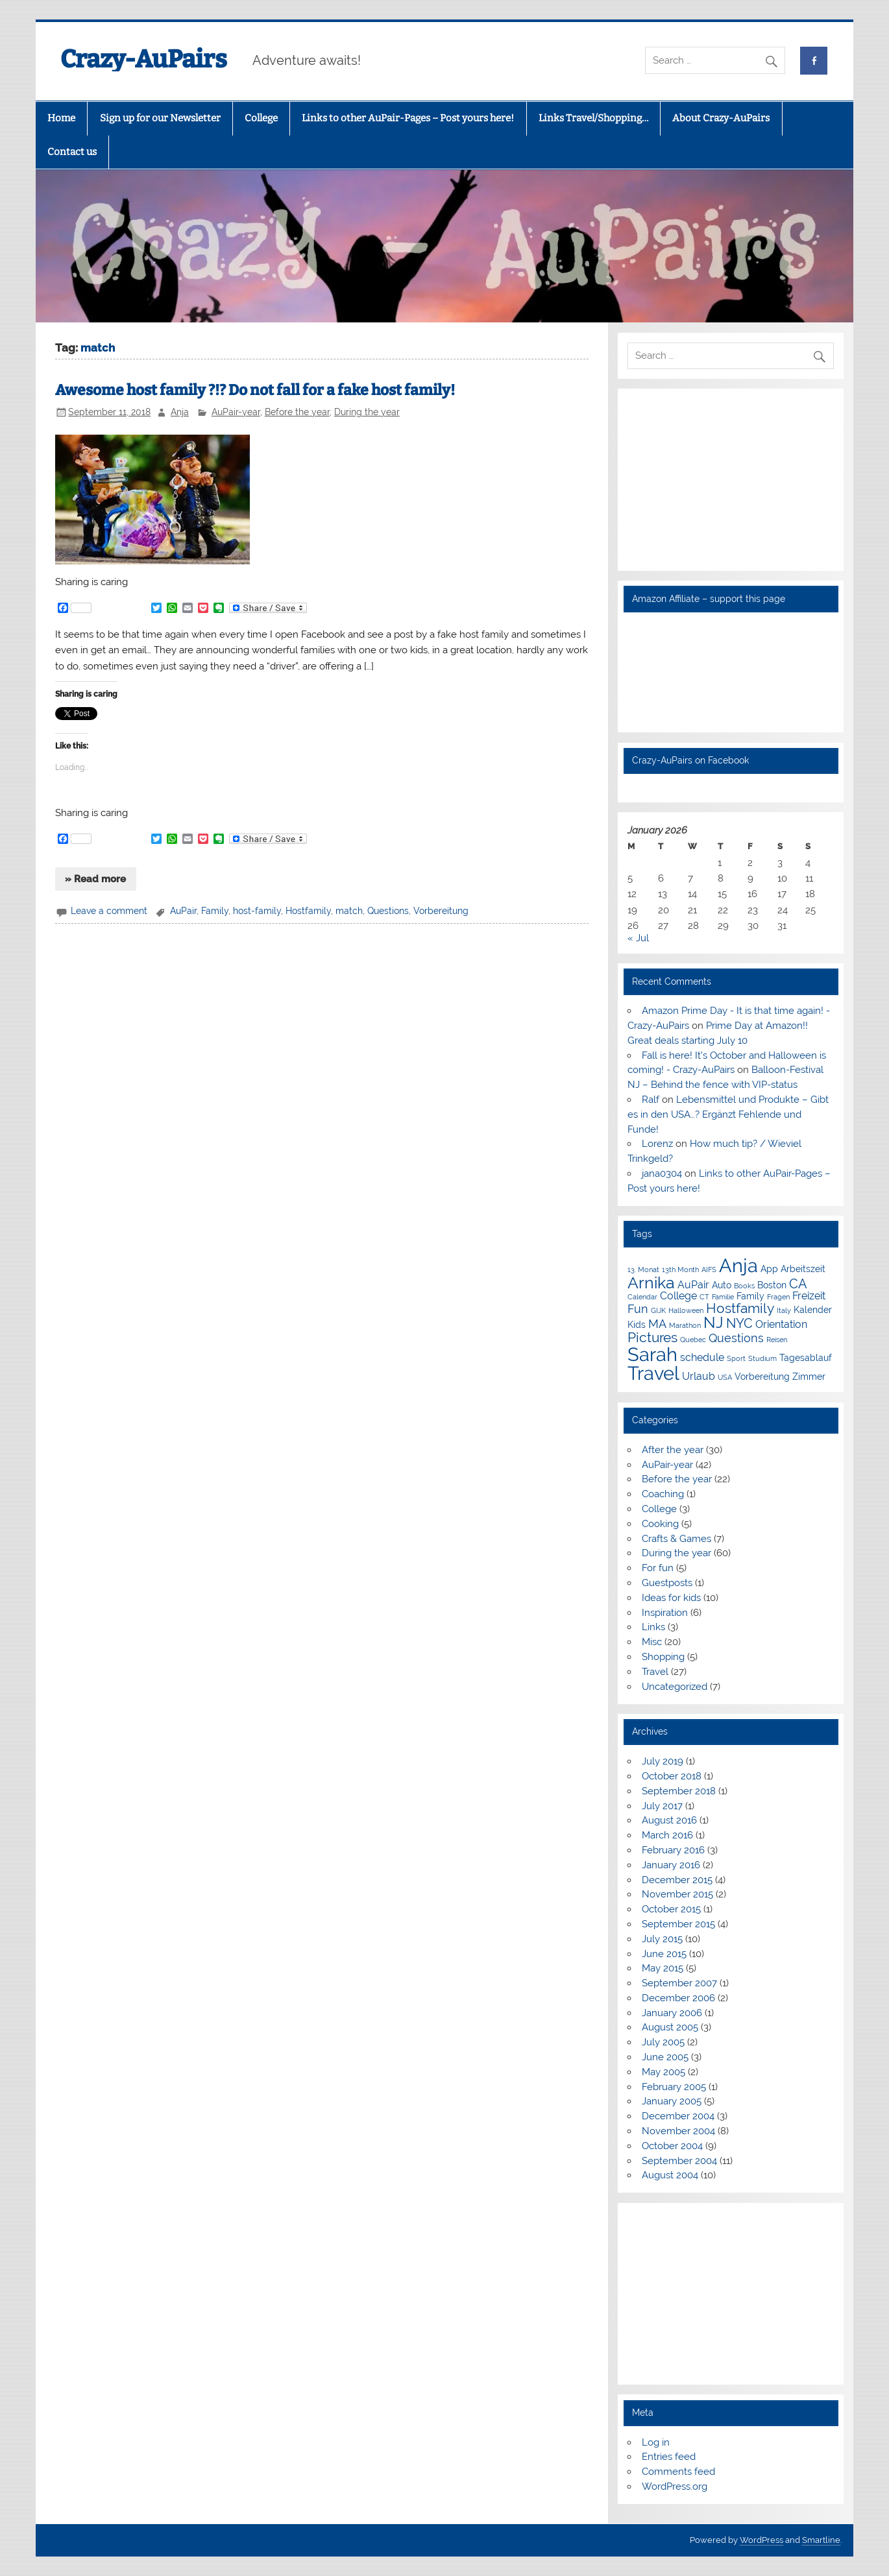  Describe the element at coordinates (653, 1627) in the screenshot. I see `Links` at that location.